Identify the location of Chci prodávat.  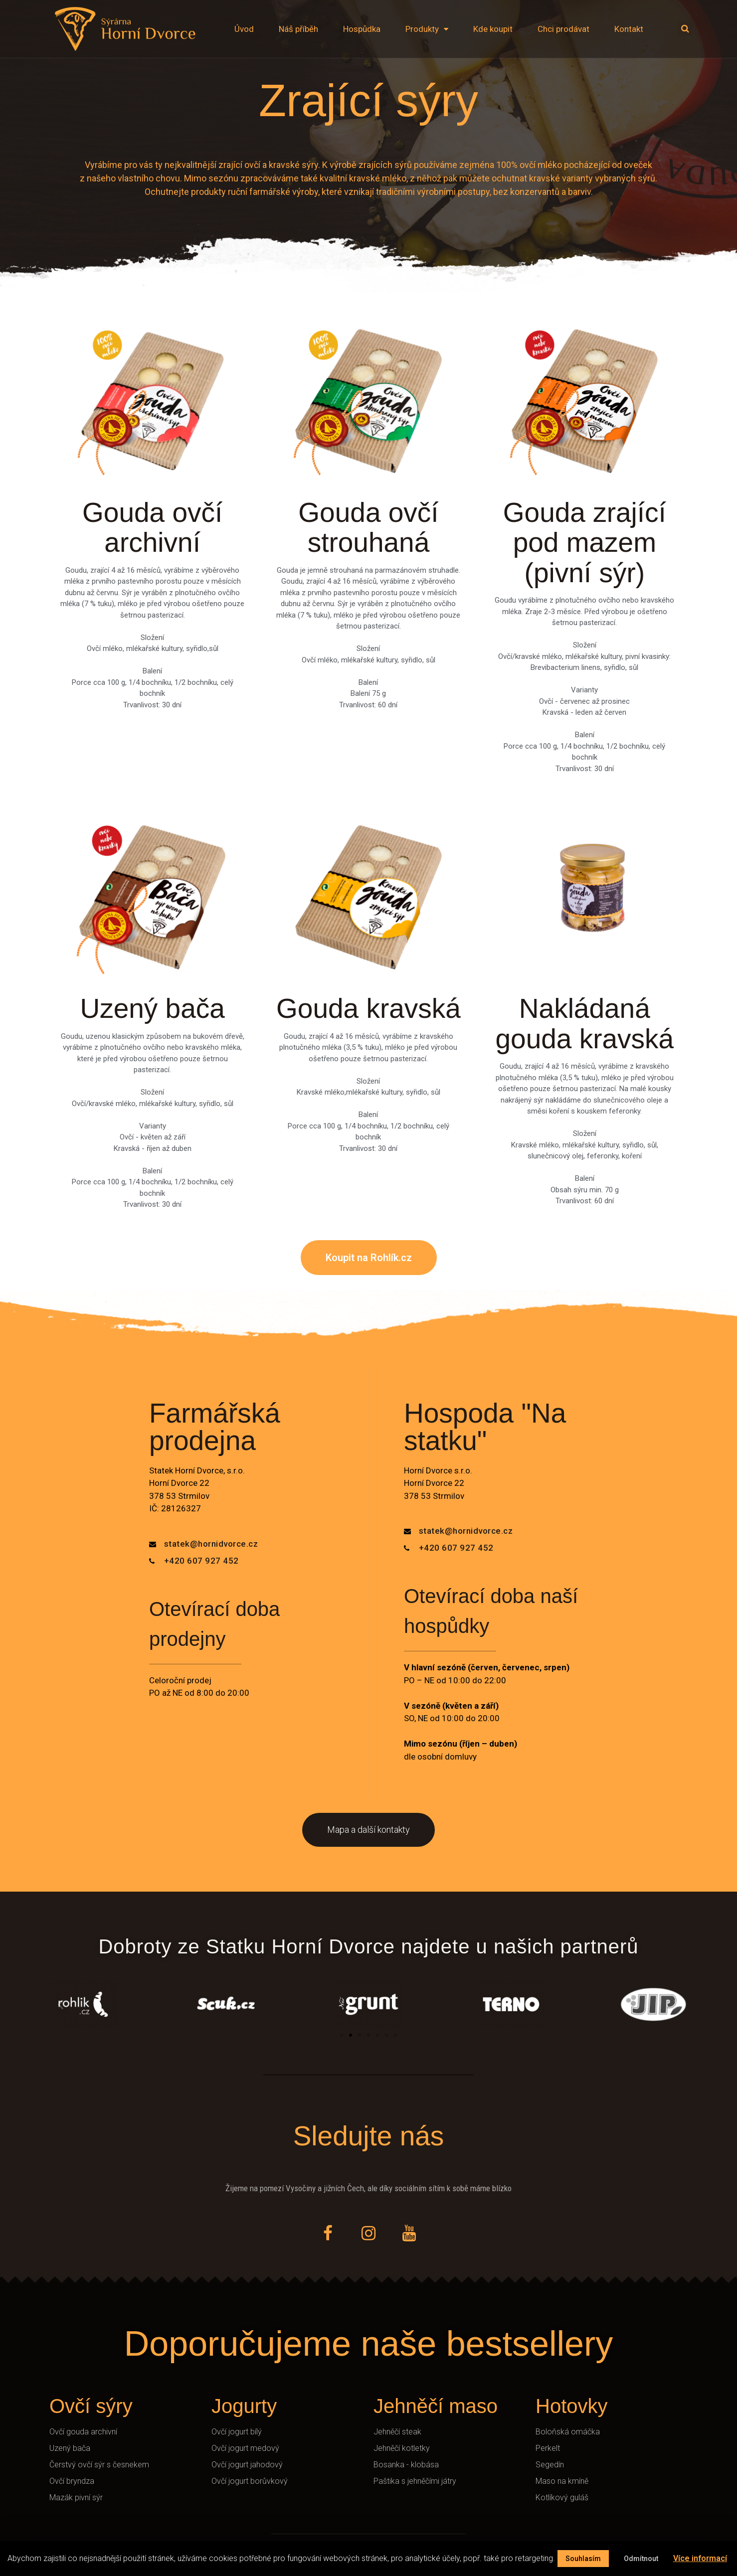
(563, 29).